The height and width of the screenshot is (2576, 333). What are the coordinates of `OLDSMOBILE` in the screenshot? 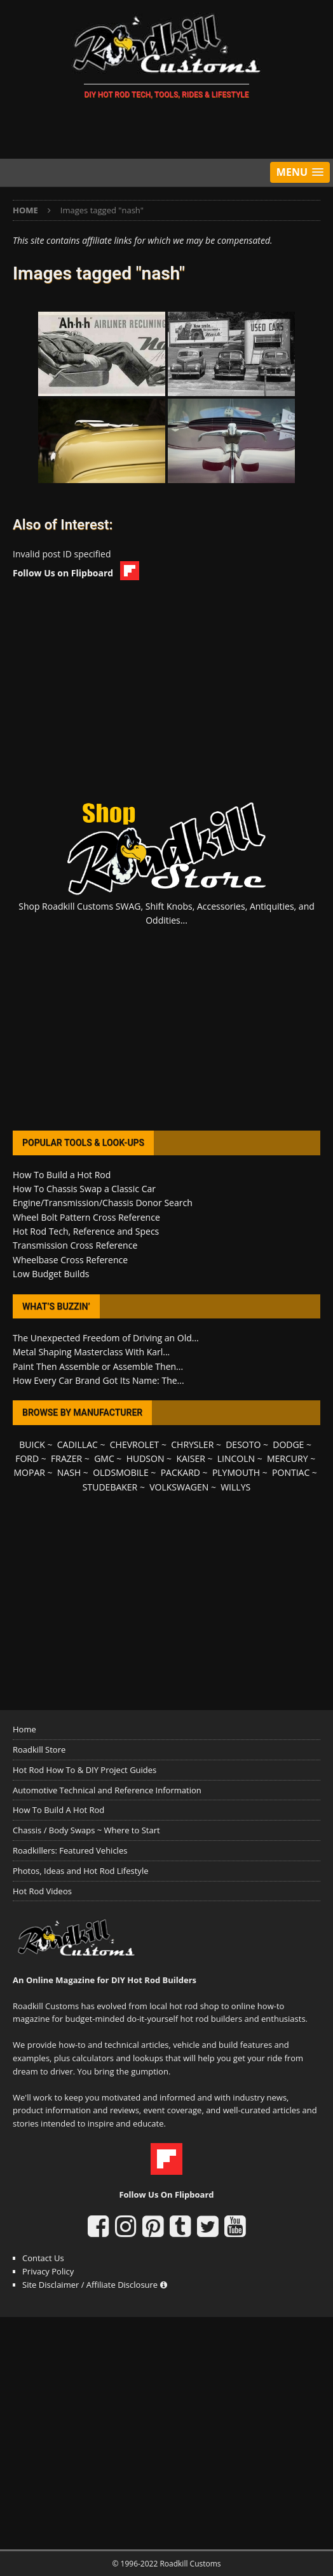 It's located at (121, 1472).